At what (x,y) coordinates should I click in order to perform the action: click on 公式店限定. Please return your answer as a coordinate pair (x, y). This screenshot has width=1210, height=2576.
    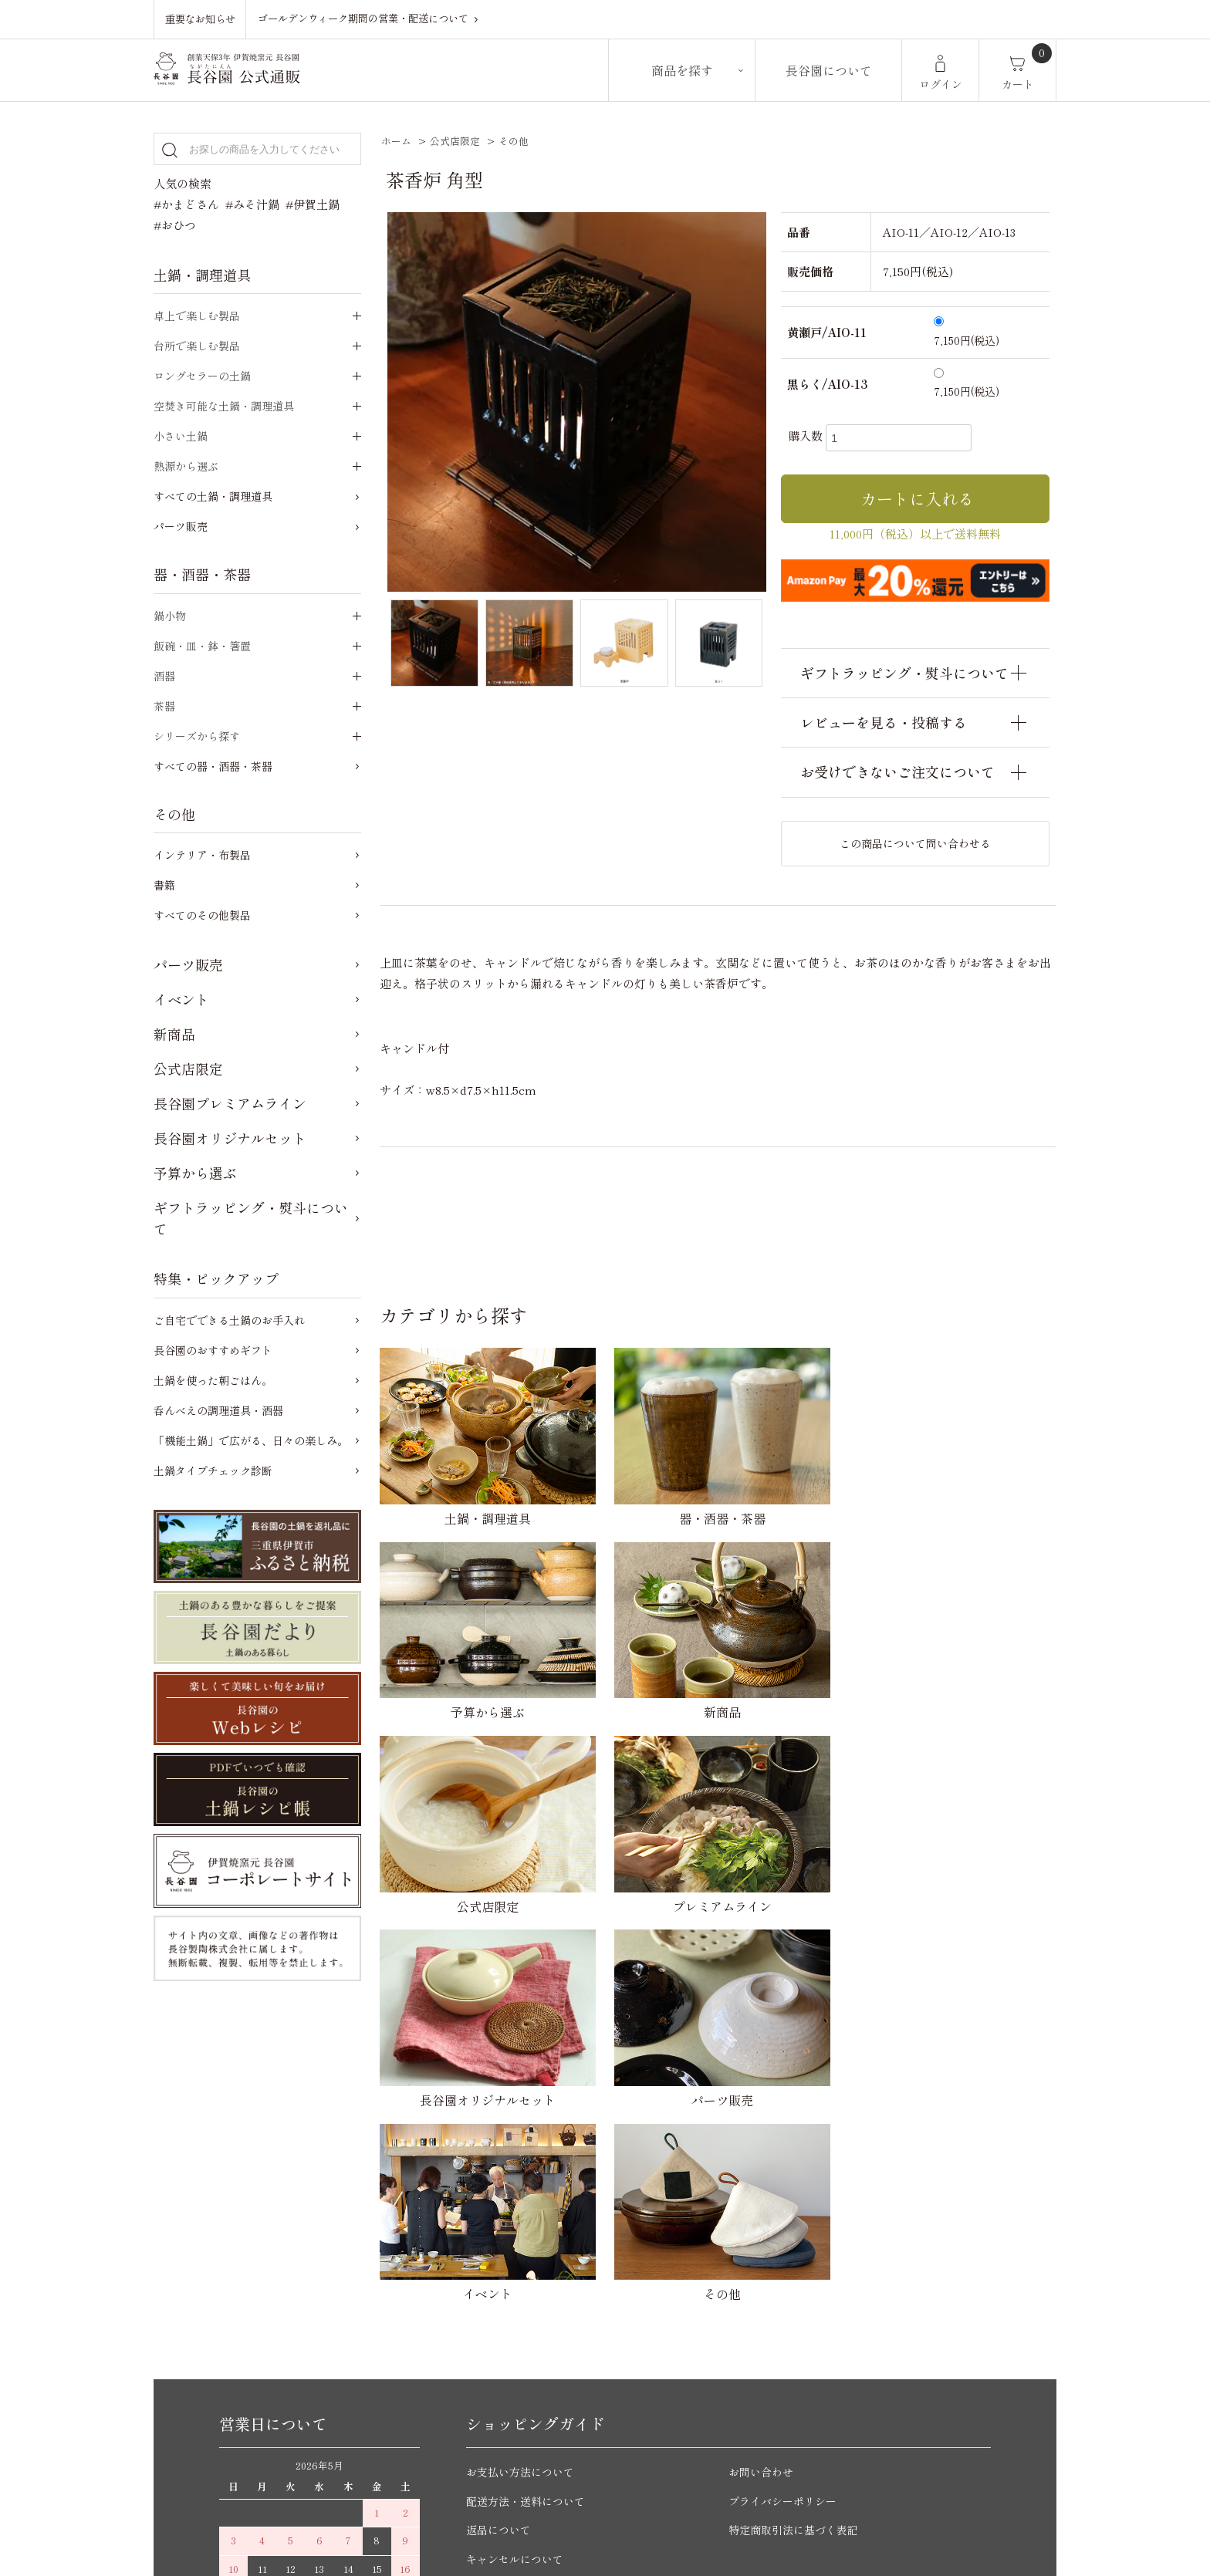
    Looking at the image, I should click on (455, 140).